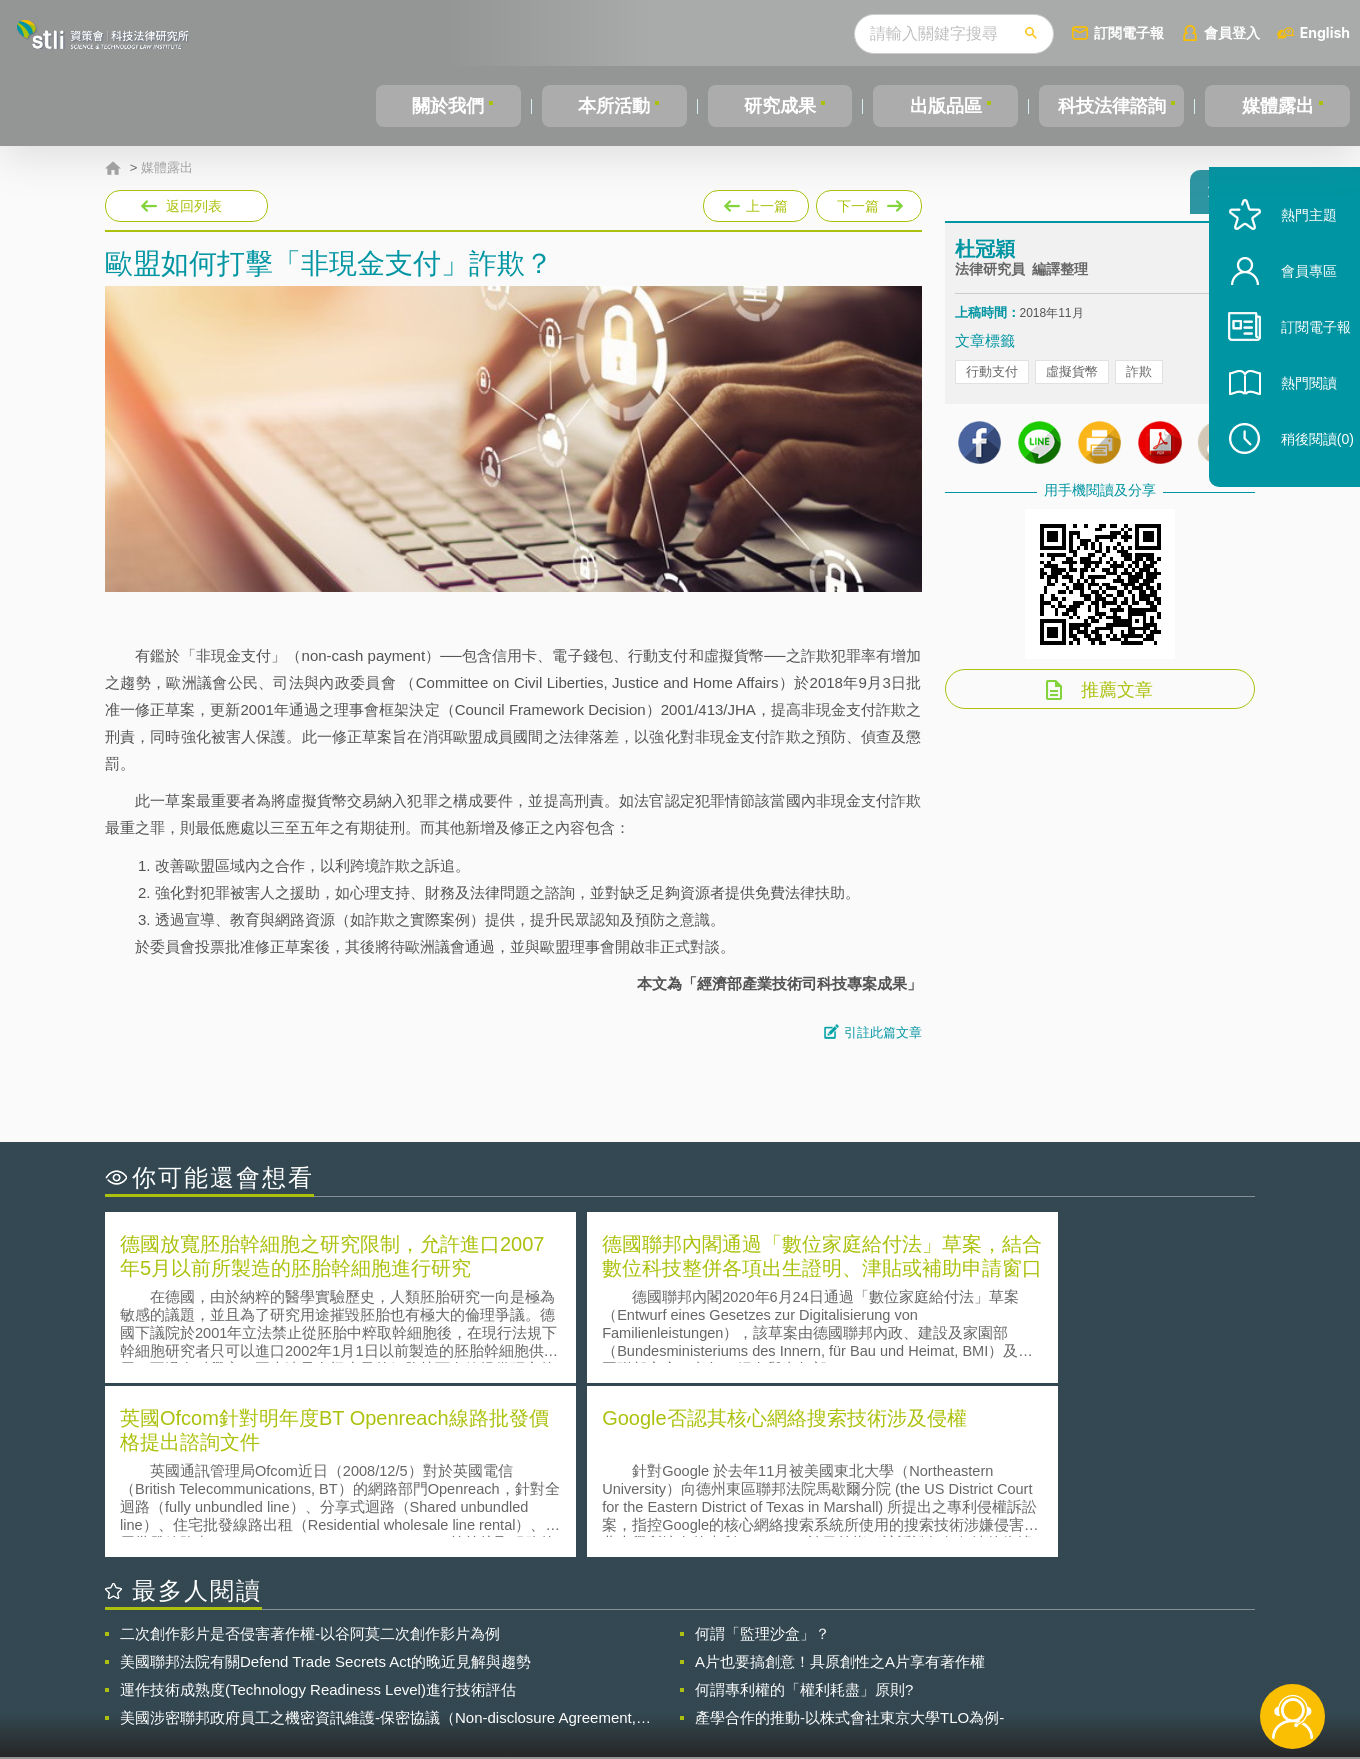 The height and width of the screenshot is (1759, 1360). Describe the element at coordinates (1111, 106) in the screenshot. I see `科技法律諮詢` at that location.